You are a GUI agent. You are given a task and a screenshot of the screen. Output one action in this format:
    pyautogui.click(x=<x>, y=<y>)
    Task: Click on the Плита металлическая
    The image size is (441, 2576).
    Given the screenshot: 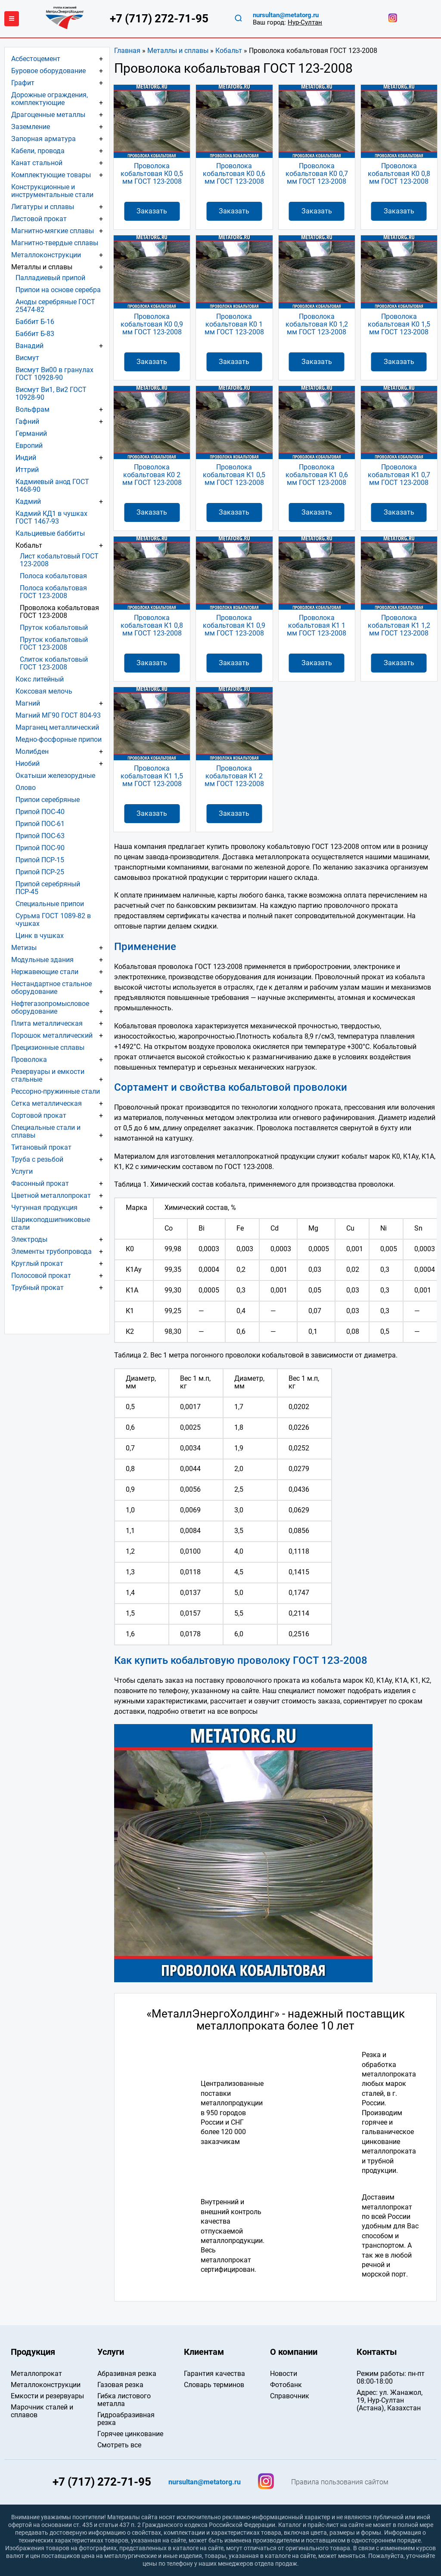 What is the action you would take?
    pyautogui.click(x=47, y=1023)
    